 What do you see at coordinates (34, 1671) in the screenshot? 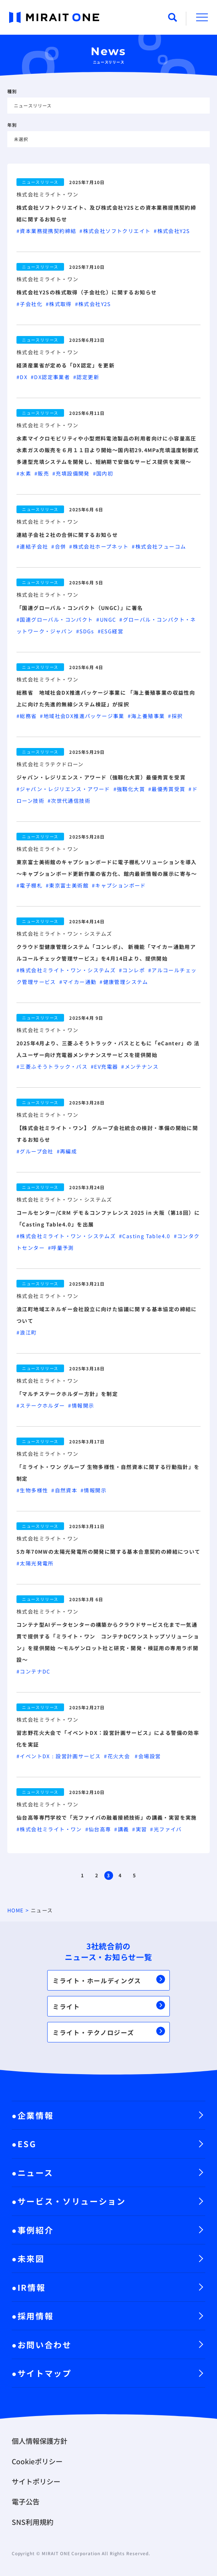
I see `#コンテナDC` at bounding box center [34, 1671].